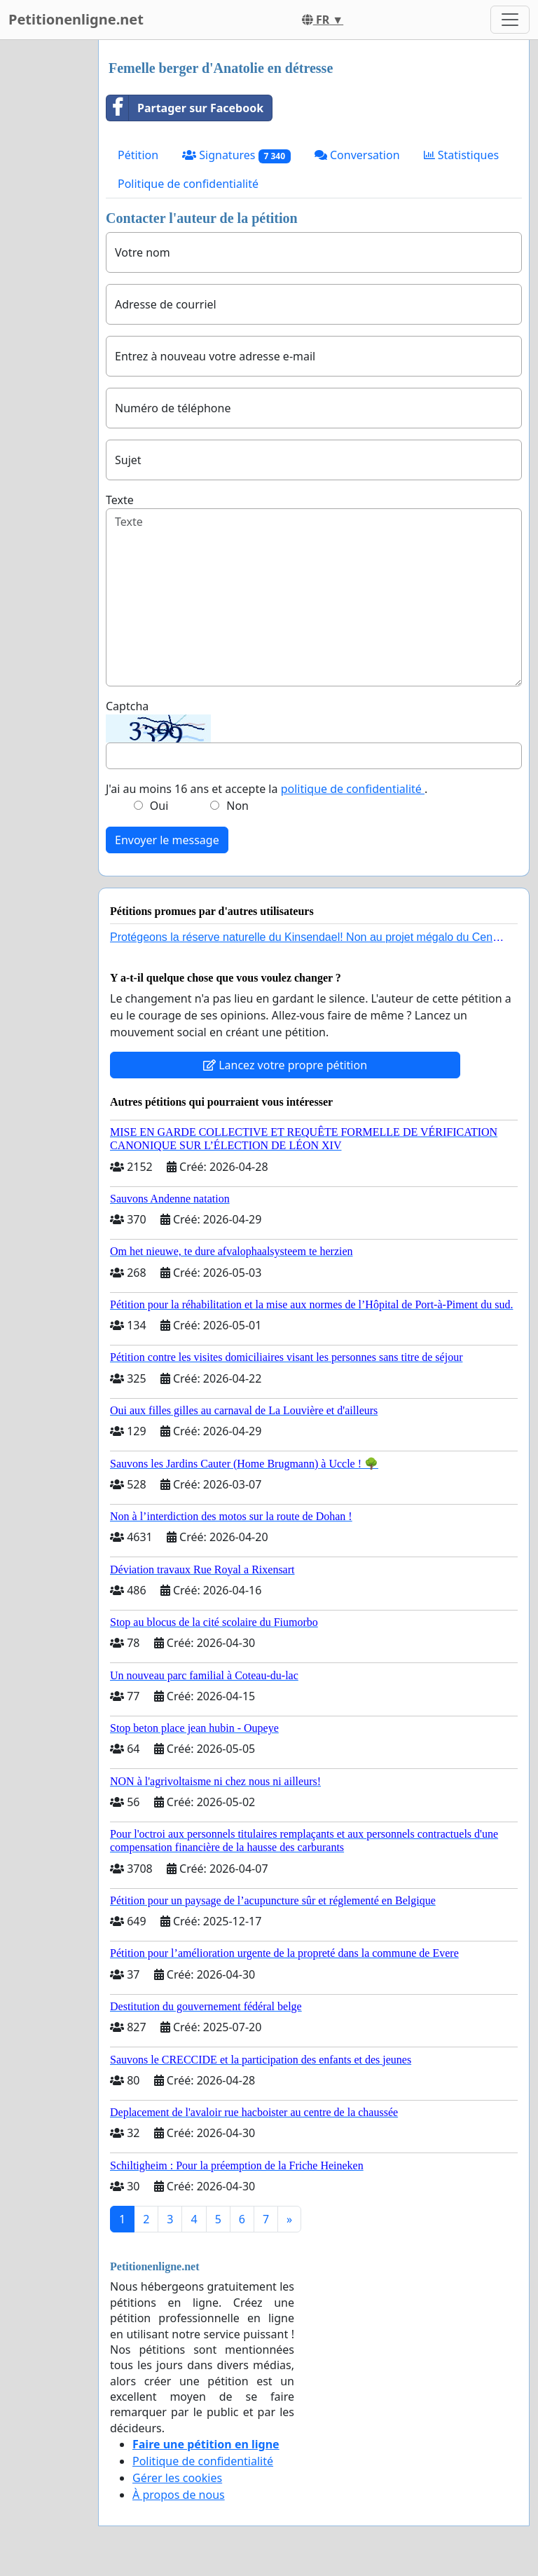 This screenshot has height=2576, width=538. What do you see at coordinates (184, 108) in the screenshot?
I see `Partager sur Facebook` at bounding box center [184, 108].